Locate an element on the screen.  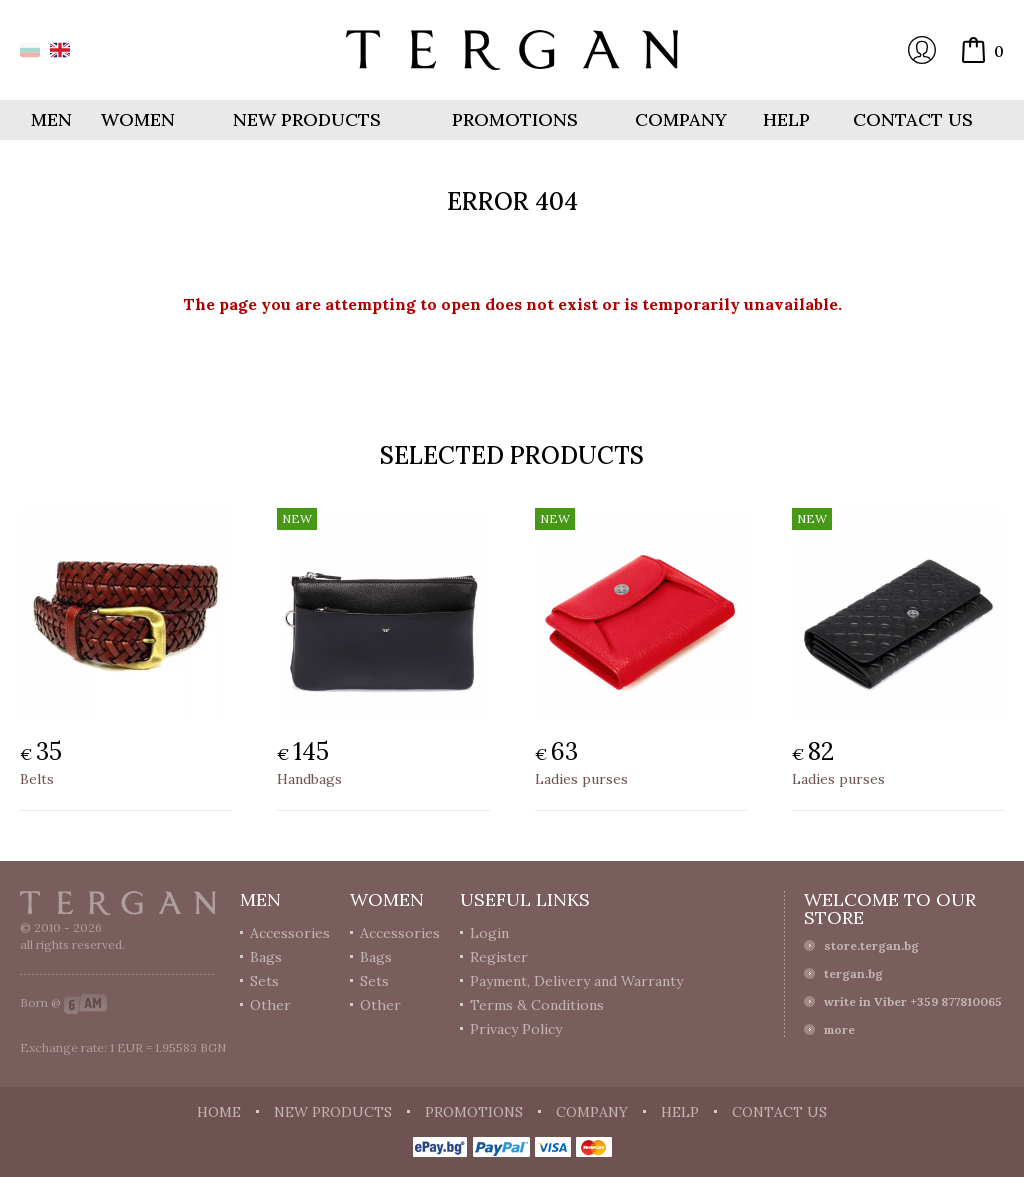
Register is located at coordinates (499, 957).